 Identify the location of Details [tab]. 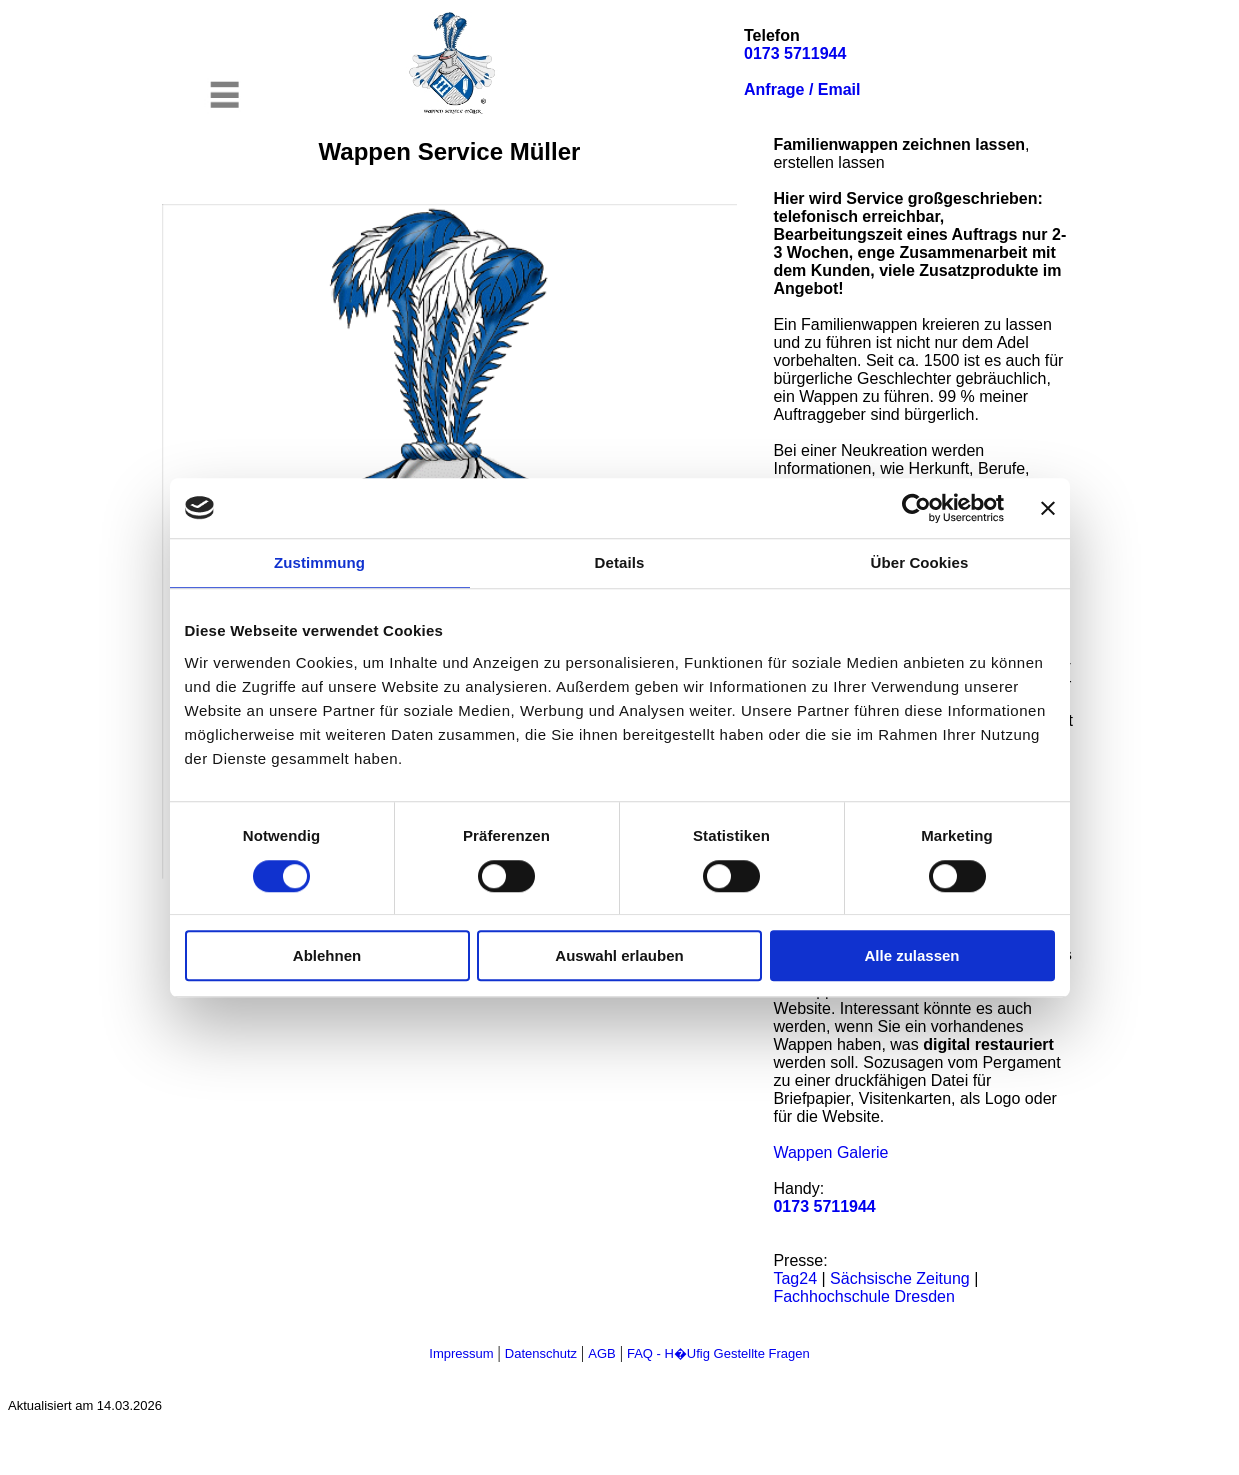
(620, 562).